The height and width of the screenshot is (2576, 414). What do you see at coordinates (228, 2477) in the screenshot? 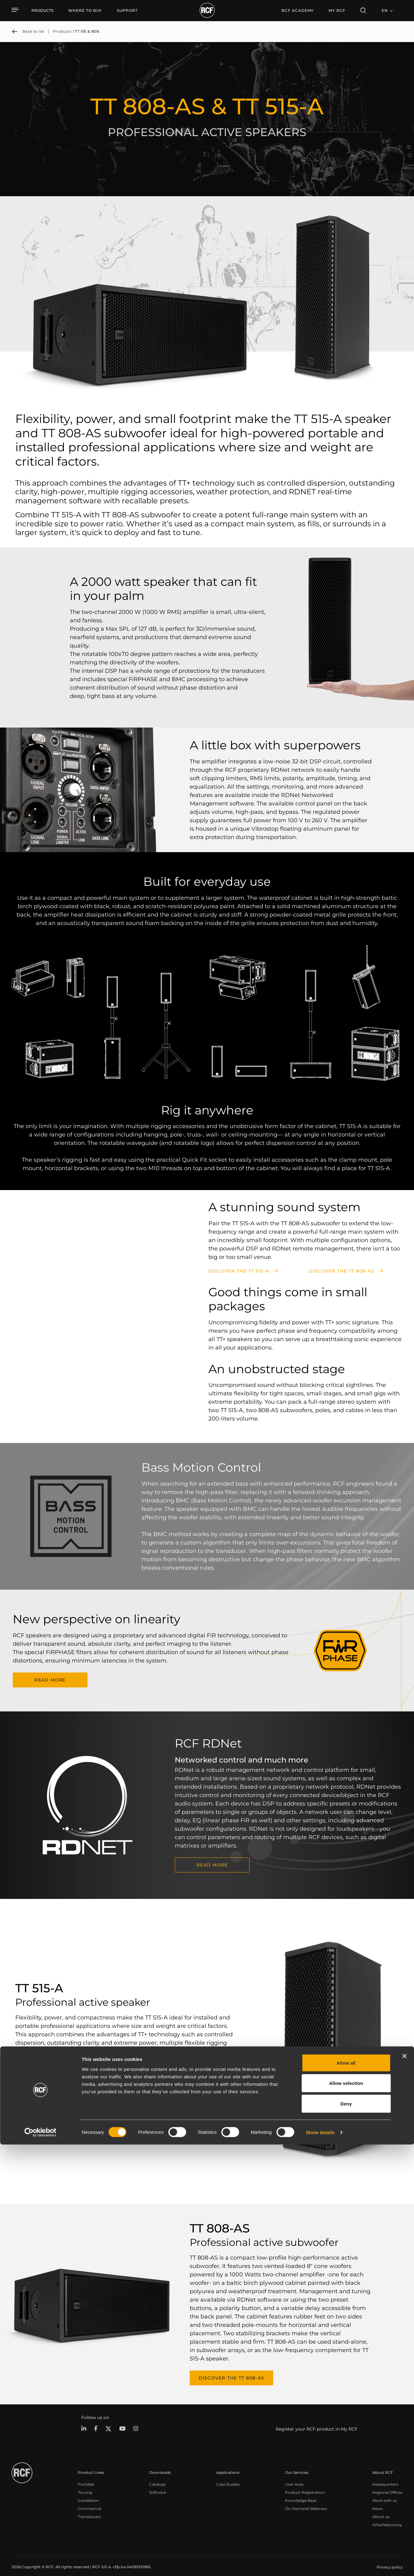
I see `Case Studies` at bounding box center [228, 2477].